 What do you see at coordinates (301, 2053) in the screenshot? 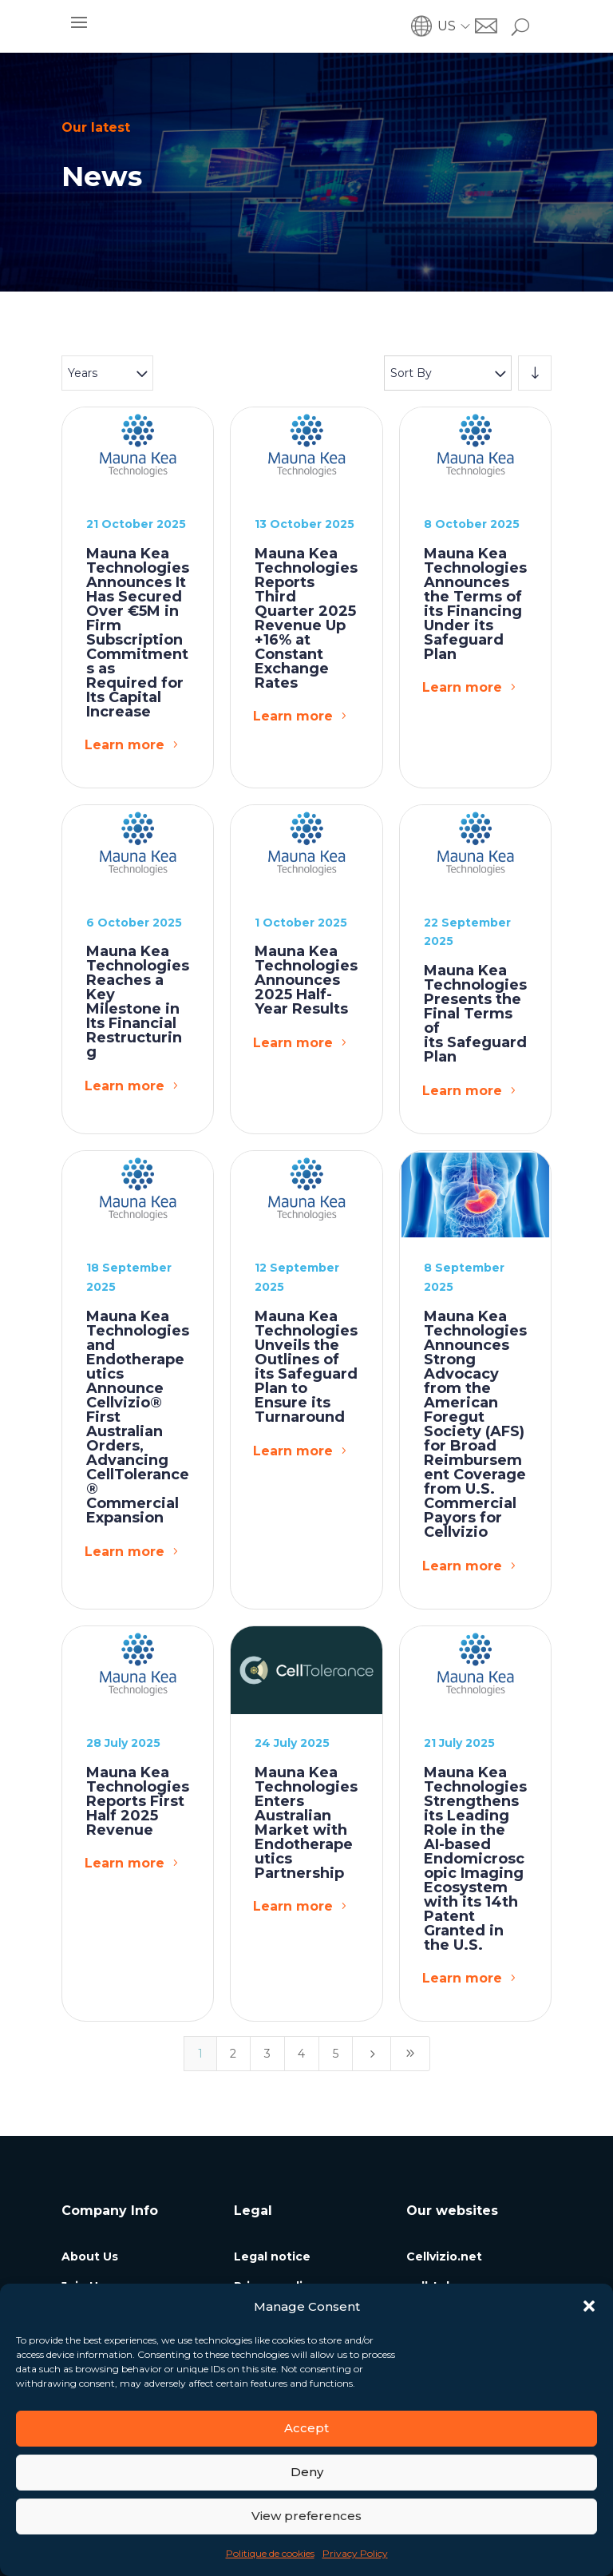
I see `4 [Page 4]` at bounding box center [301, 2053].